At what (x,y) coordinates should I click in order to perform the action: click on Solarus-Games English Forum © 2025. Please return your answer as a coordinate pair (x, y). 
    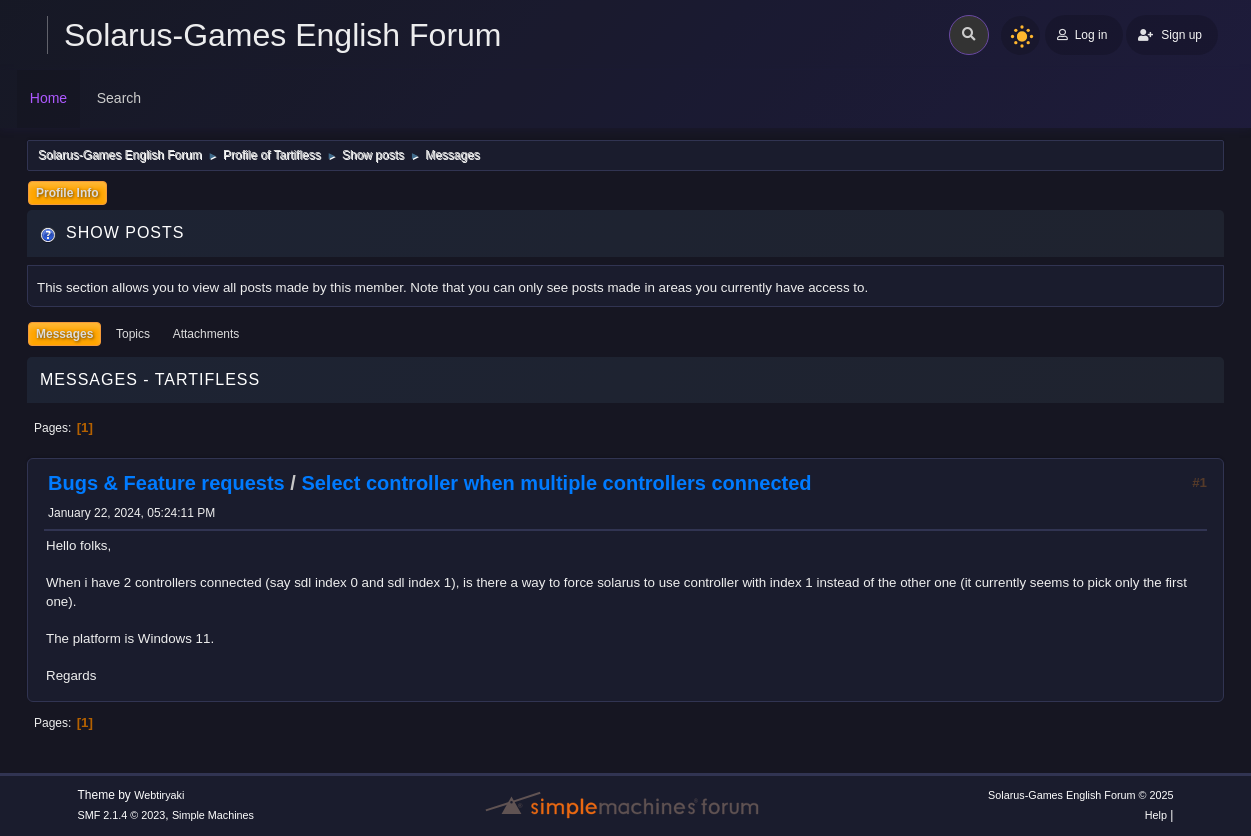
    Looking at the image, I should click on (1080, 795).